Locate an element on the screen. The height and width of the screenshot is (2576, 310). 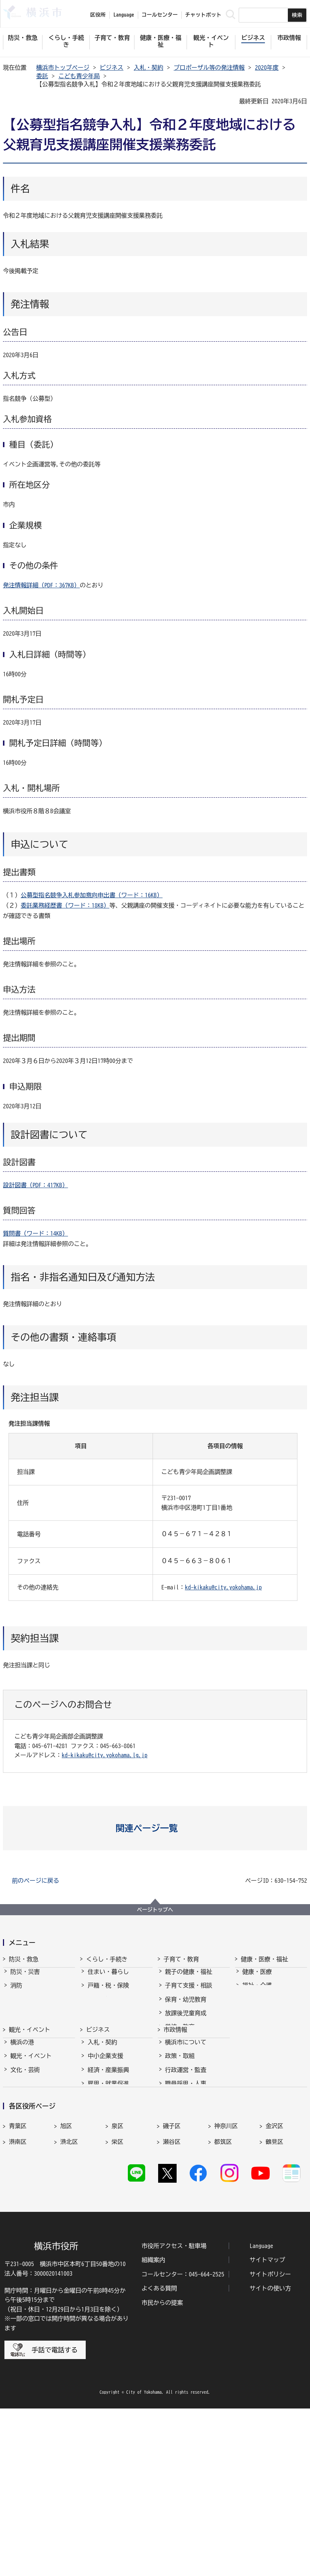
青葉区 is located at coordinates (18, 2268).